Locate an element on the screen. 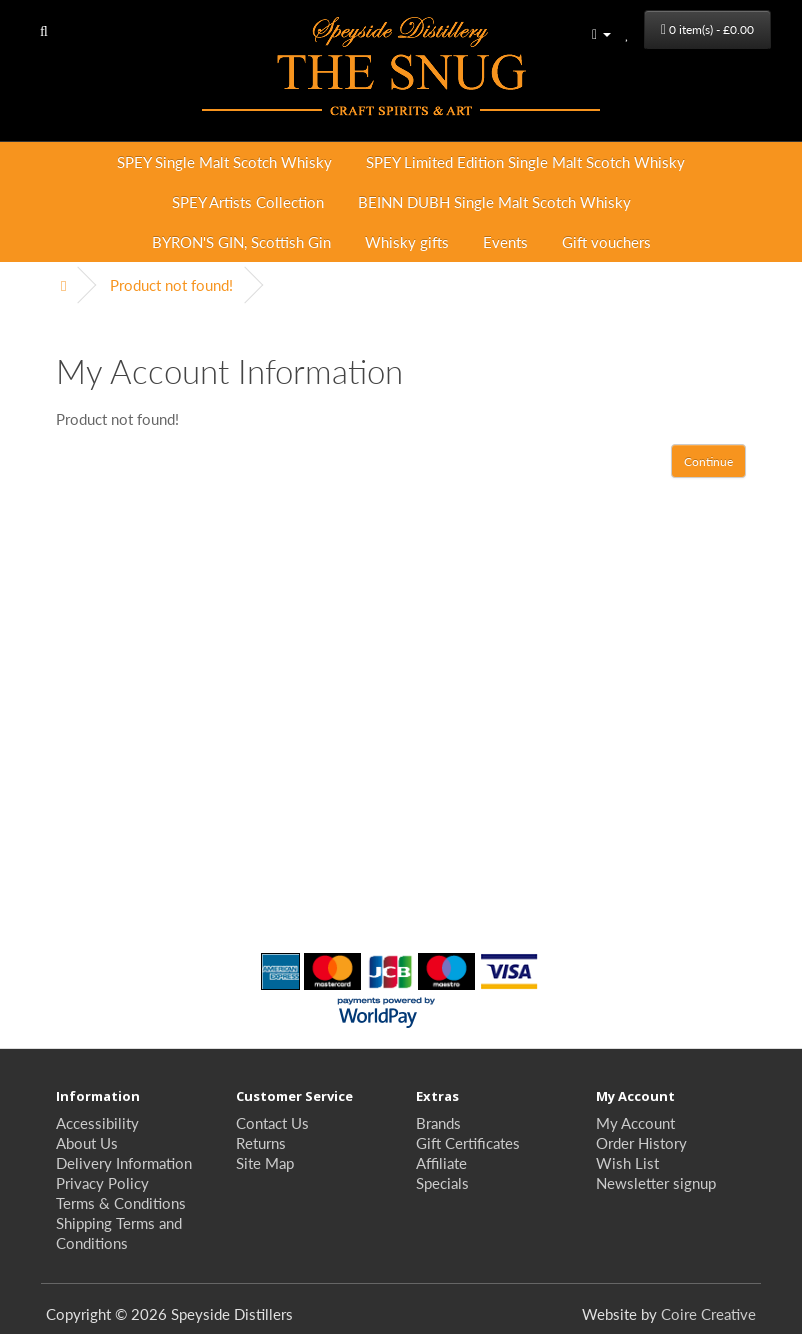  Wish List is located at coordinates (627, 1162).